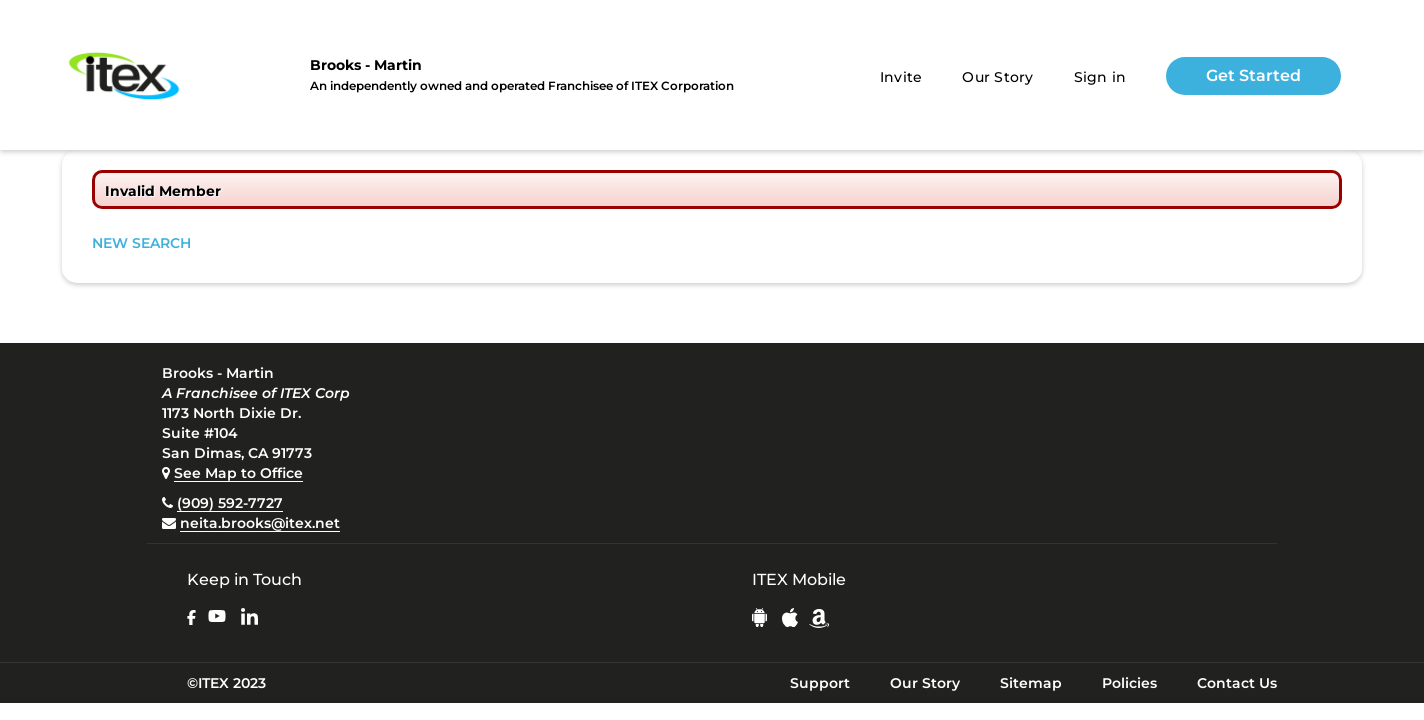 Image resolution: width=1424 pixels, height=720 pixels. Describe the element at coordinates (238, 473) in the screenshot. I see `See Map to Office` at that location.